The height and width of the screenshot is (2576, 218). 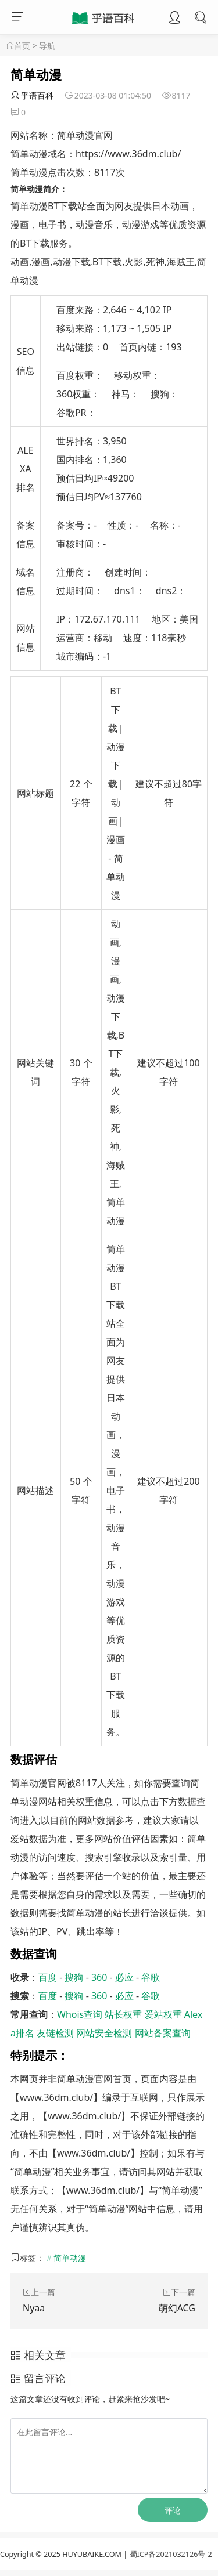 What do you see at coordinates (69, 2257) in the screenshot?
I see `简单动漫` at bounding box center [69, 2257].